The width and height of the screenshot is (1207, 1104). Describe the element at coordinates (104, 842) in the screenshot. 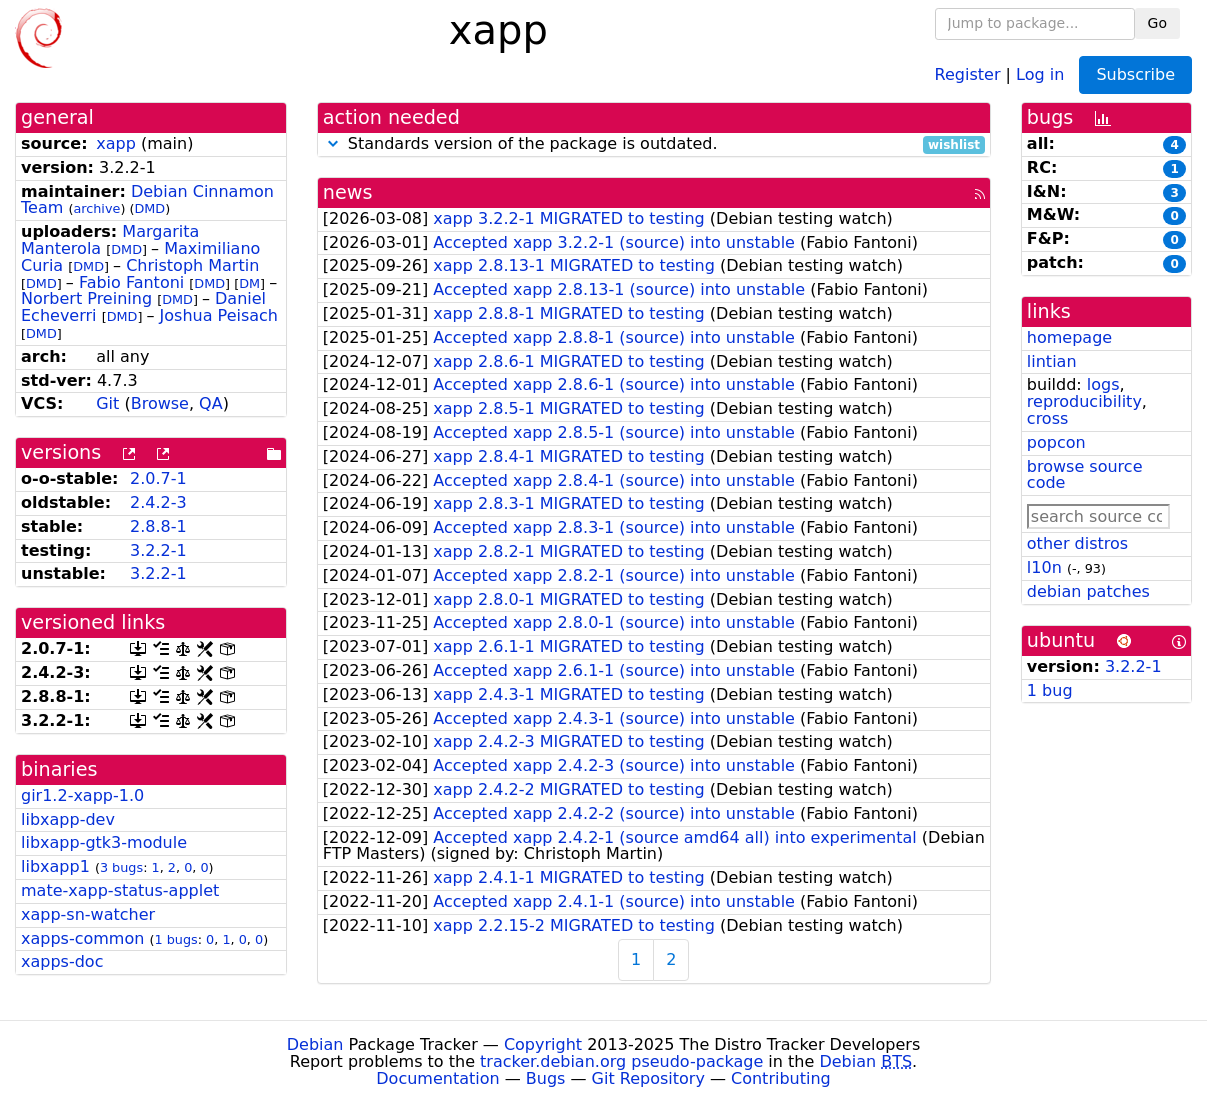

I see `libxapp-gtk3-module` at that location.